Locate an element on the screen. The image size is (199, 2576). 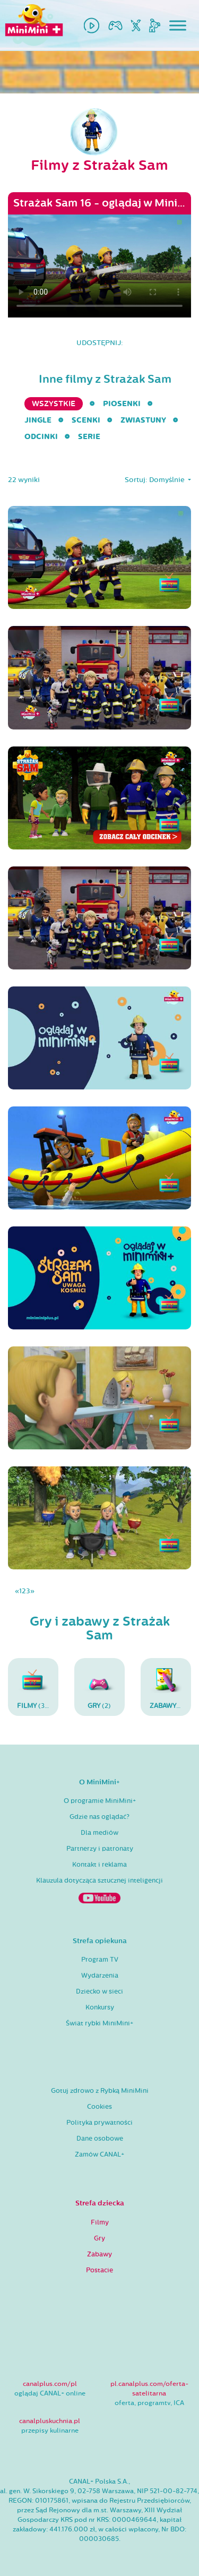
(2) is located at coordinates (99, 1687).